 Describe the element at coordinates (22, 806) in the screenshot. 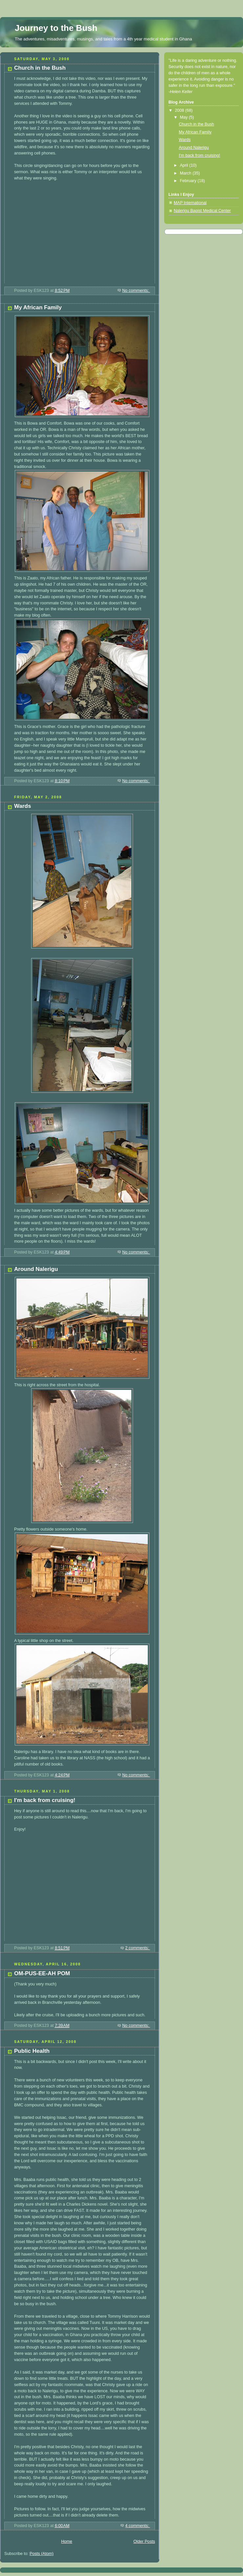

I see `Wards` at that location.